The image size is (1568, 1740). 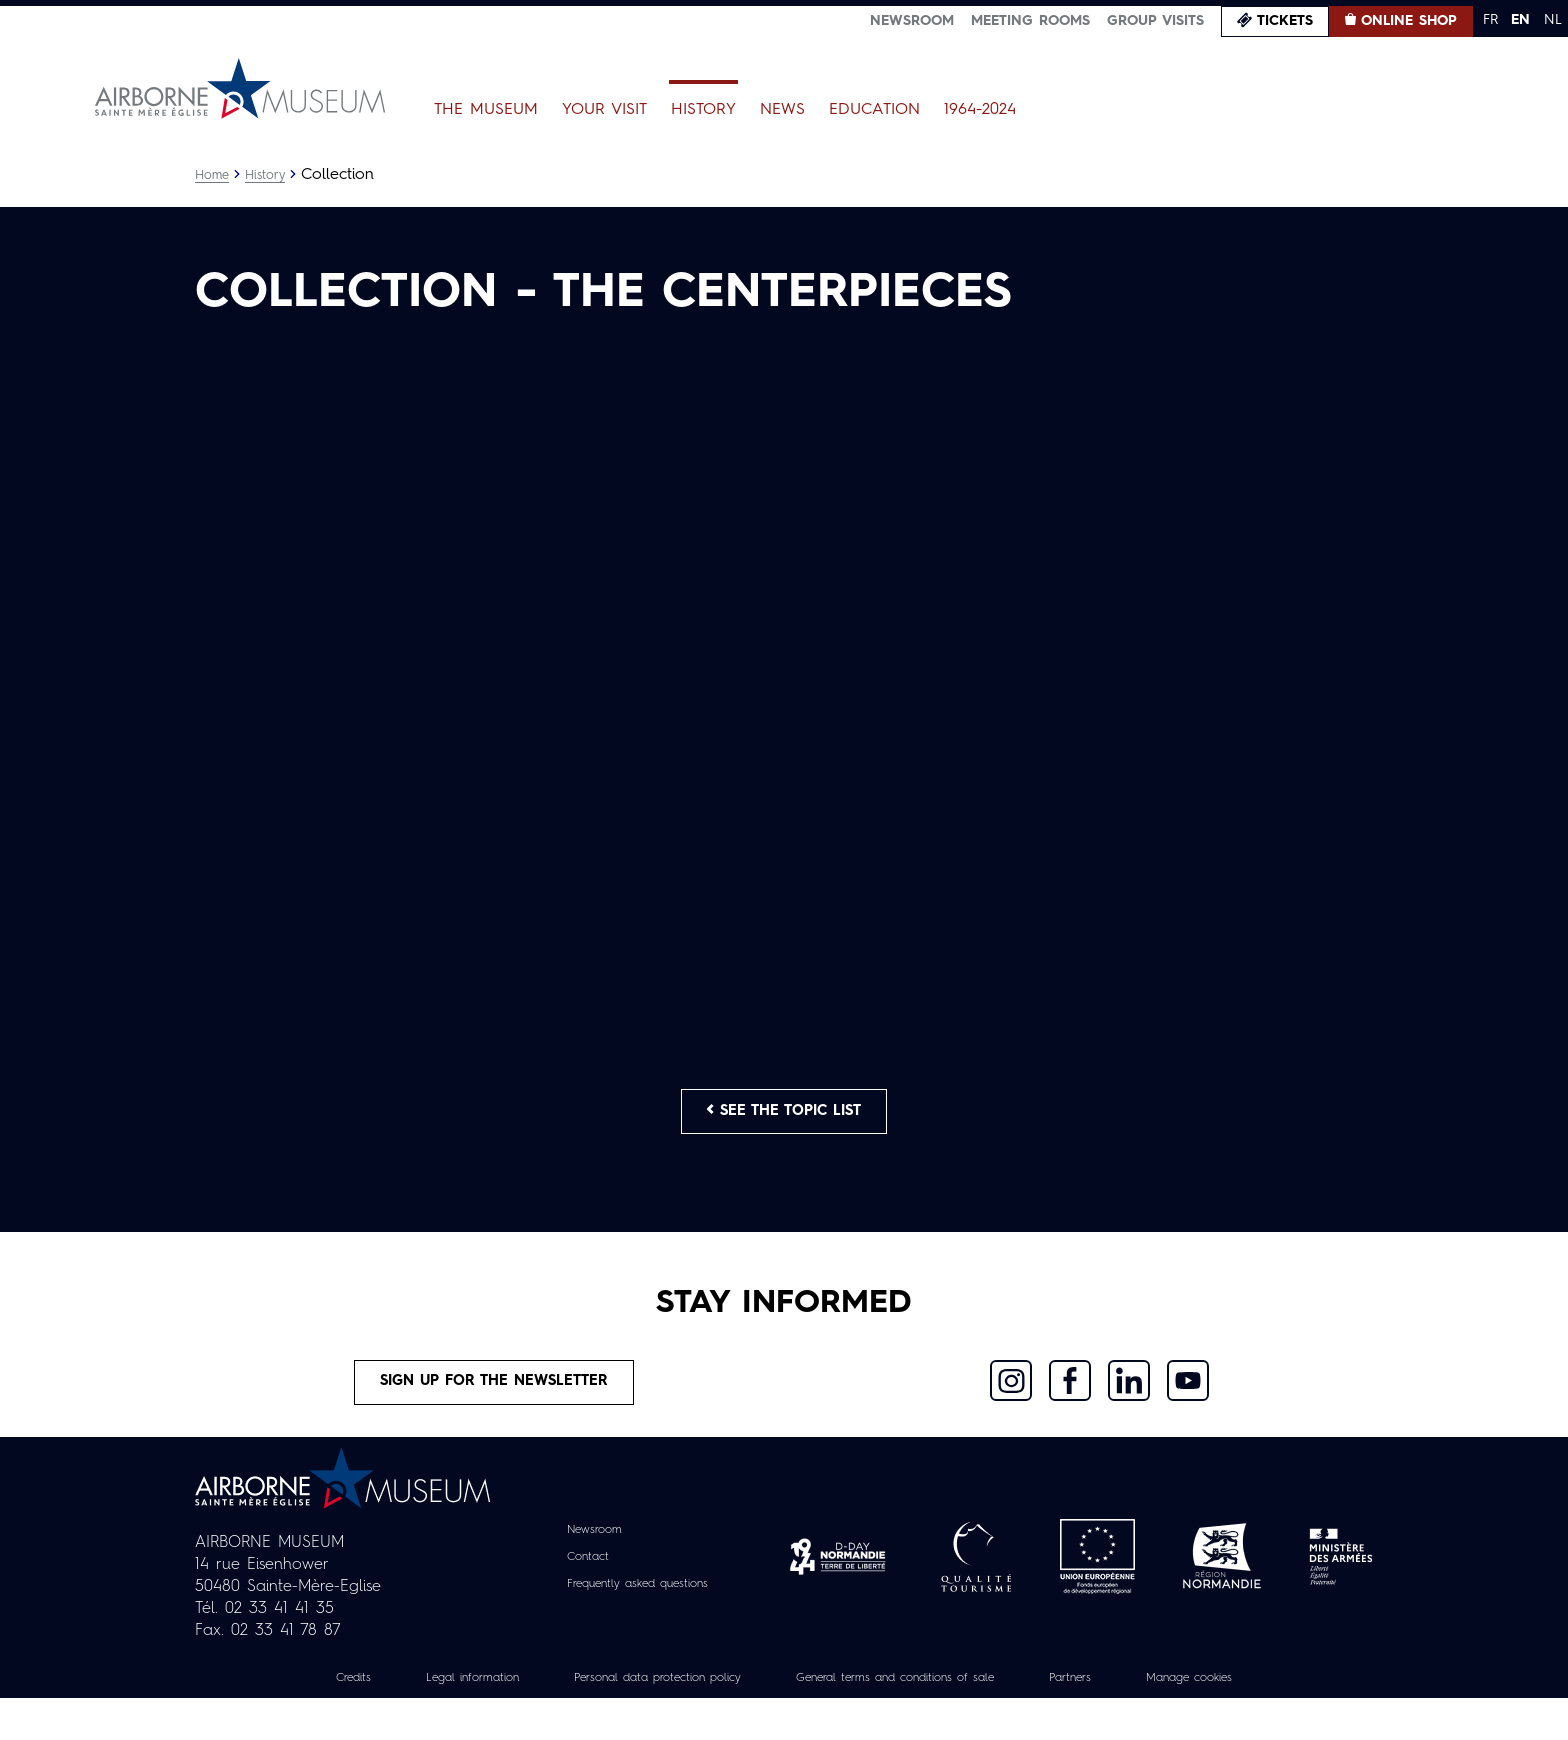 I want to click on Tickets, so click(x=1285, y=21).